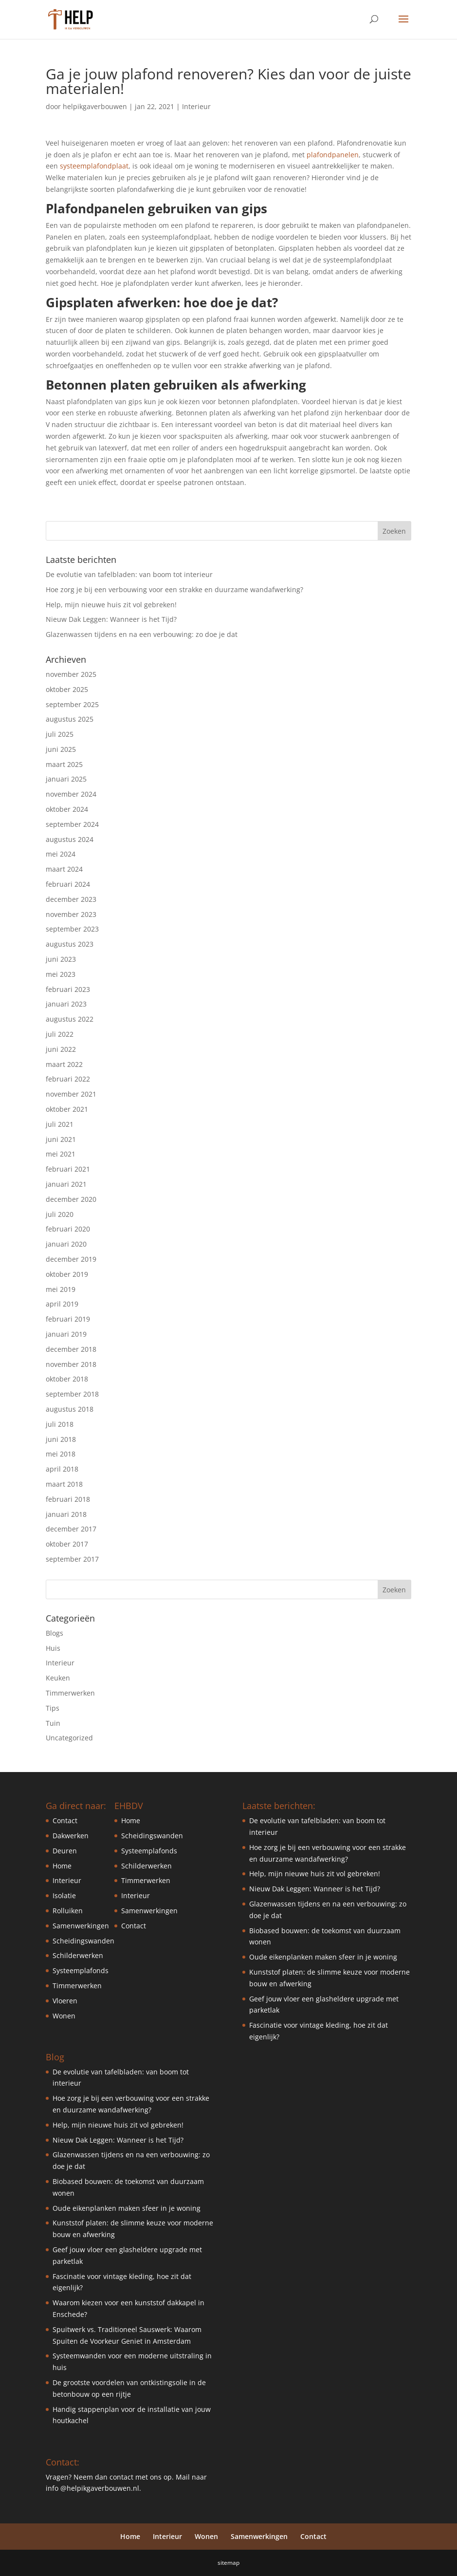 Image resolution: width=457 pixels, height=2576 pixels. Describe the element at coordinates (58, 1677) in the screenshot. I see `Keuken` at that location.